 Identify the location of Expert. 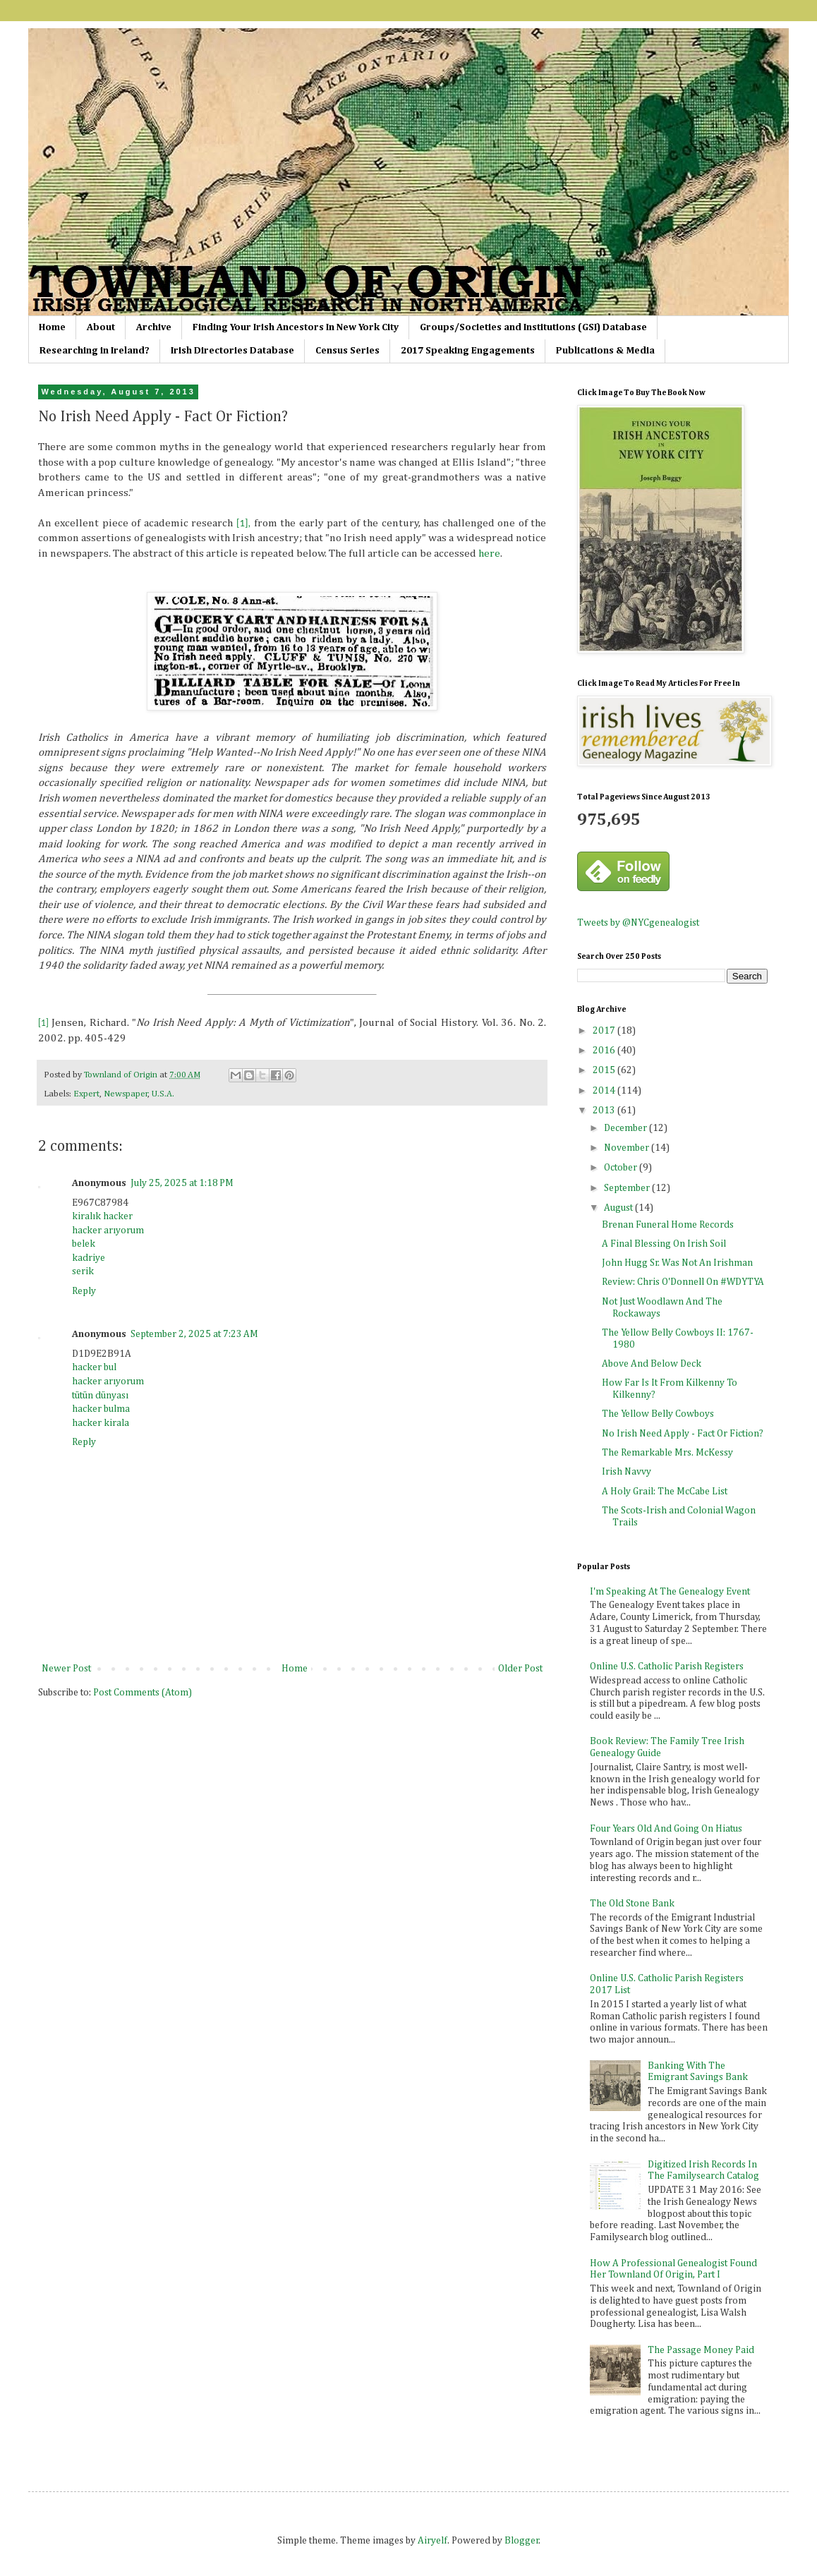
(86, 1094).